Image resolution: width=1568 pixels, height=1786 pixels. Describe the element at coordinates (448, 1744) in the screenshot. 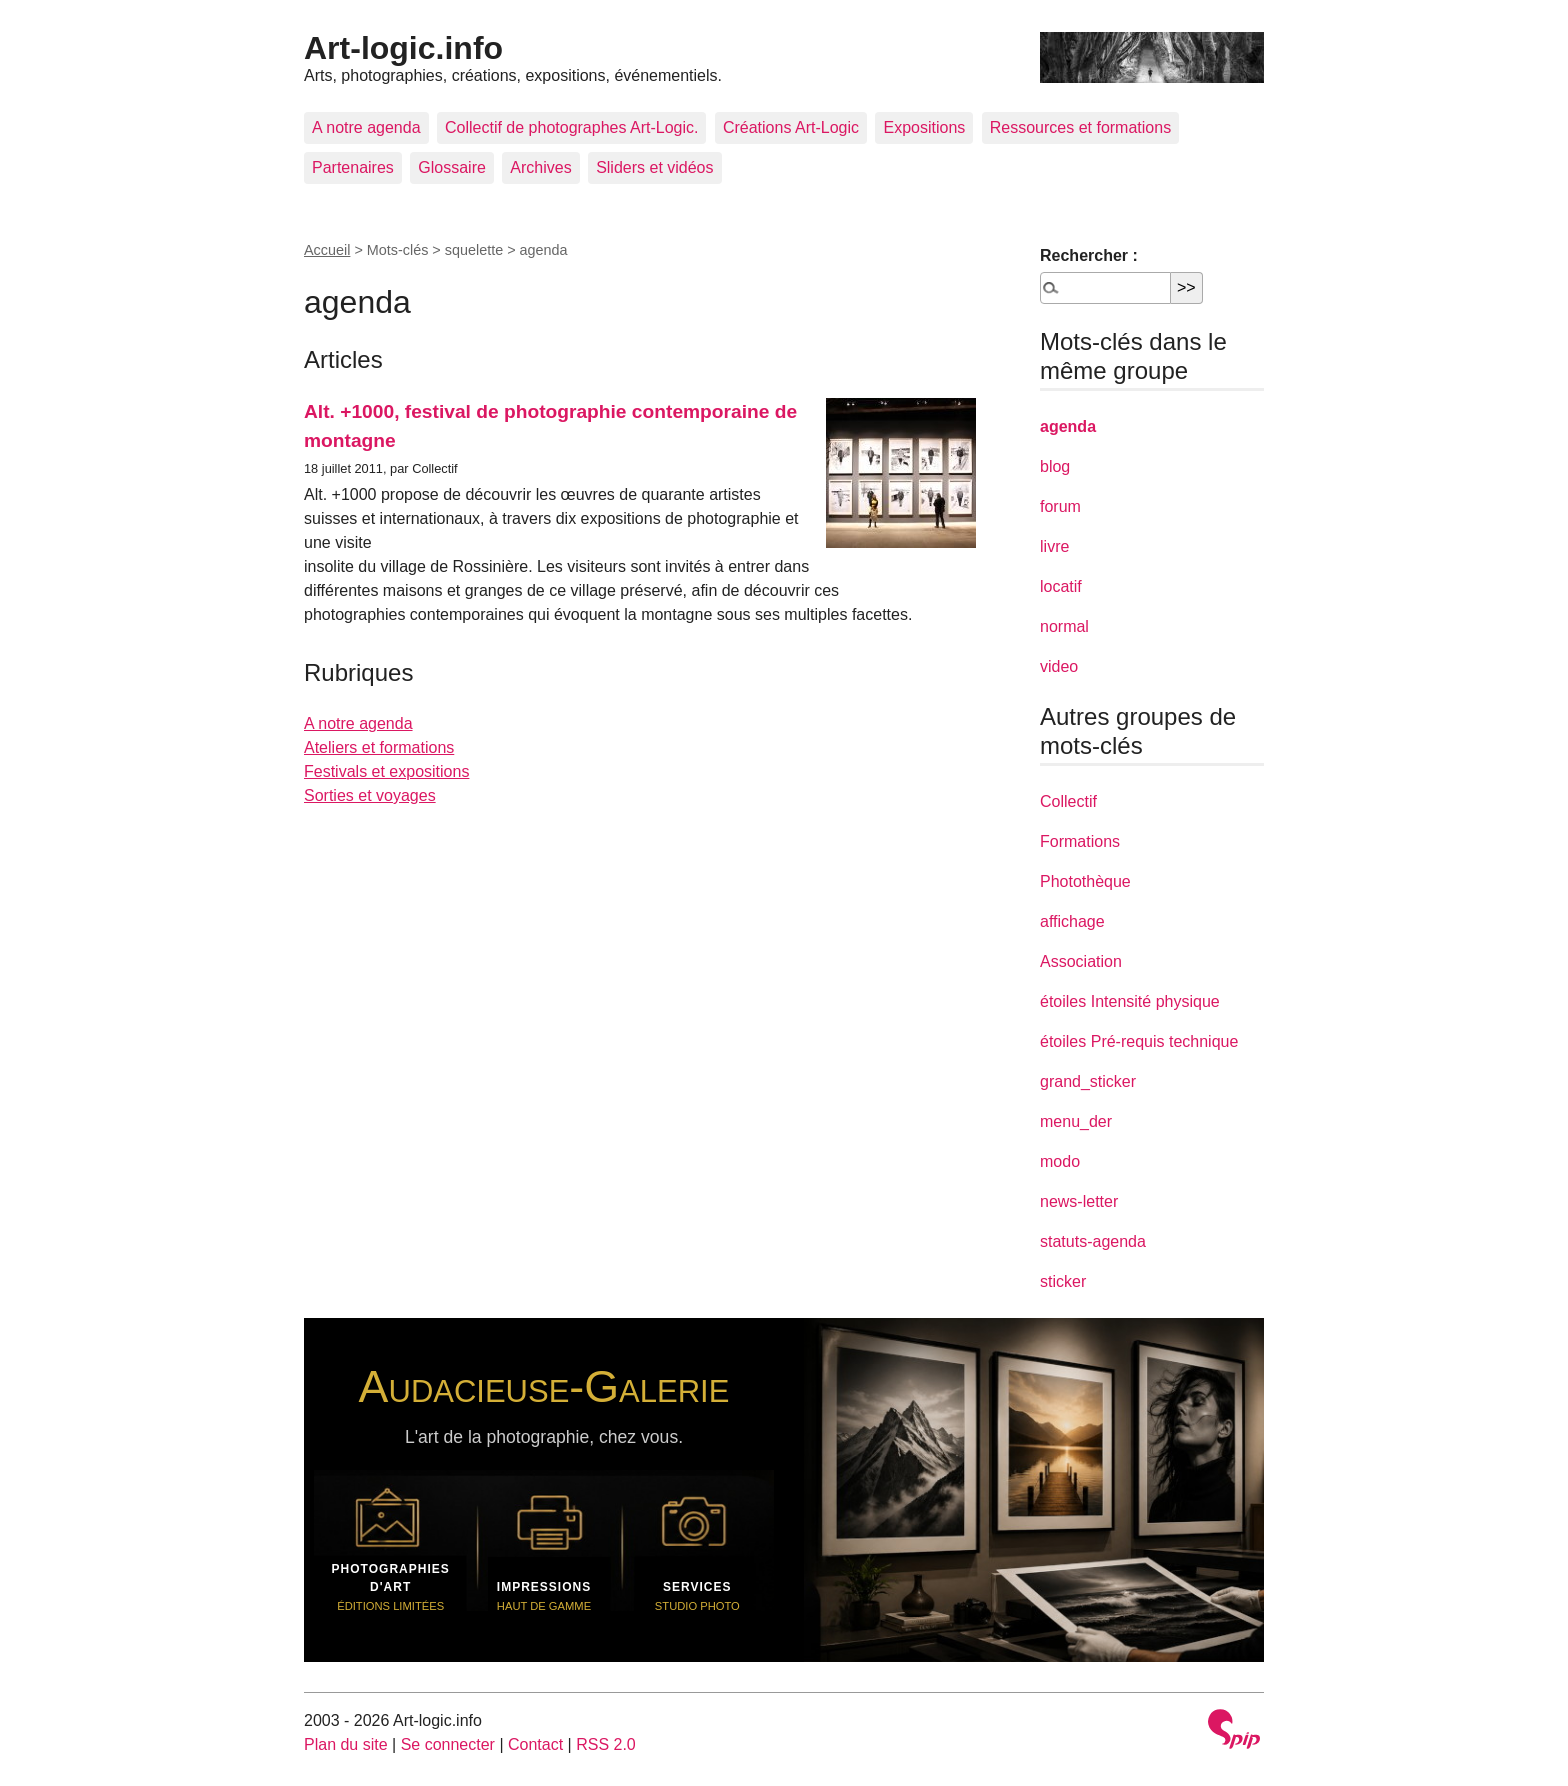

I see `Se connecter` at that location.